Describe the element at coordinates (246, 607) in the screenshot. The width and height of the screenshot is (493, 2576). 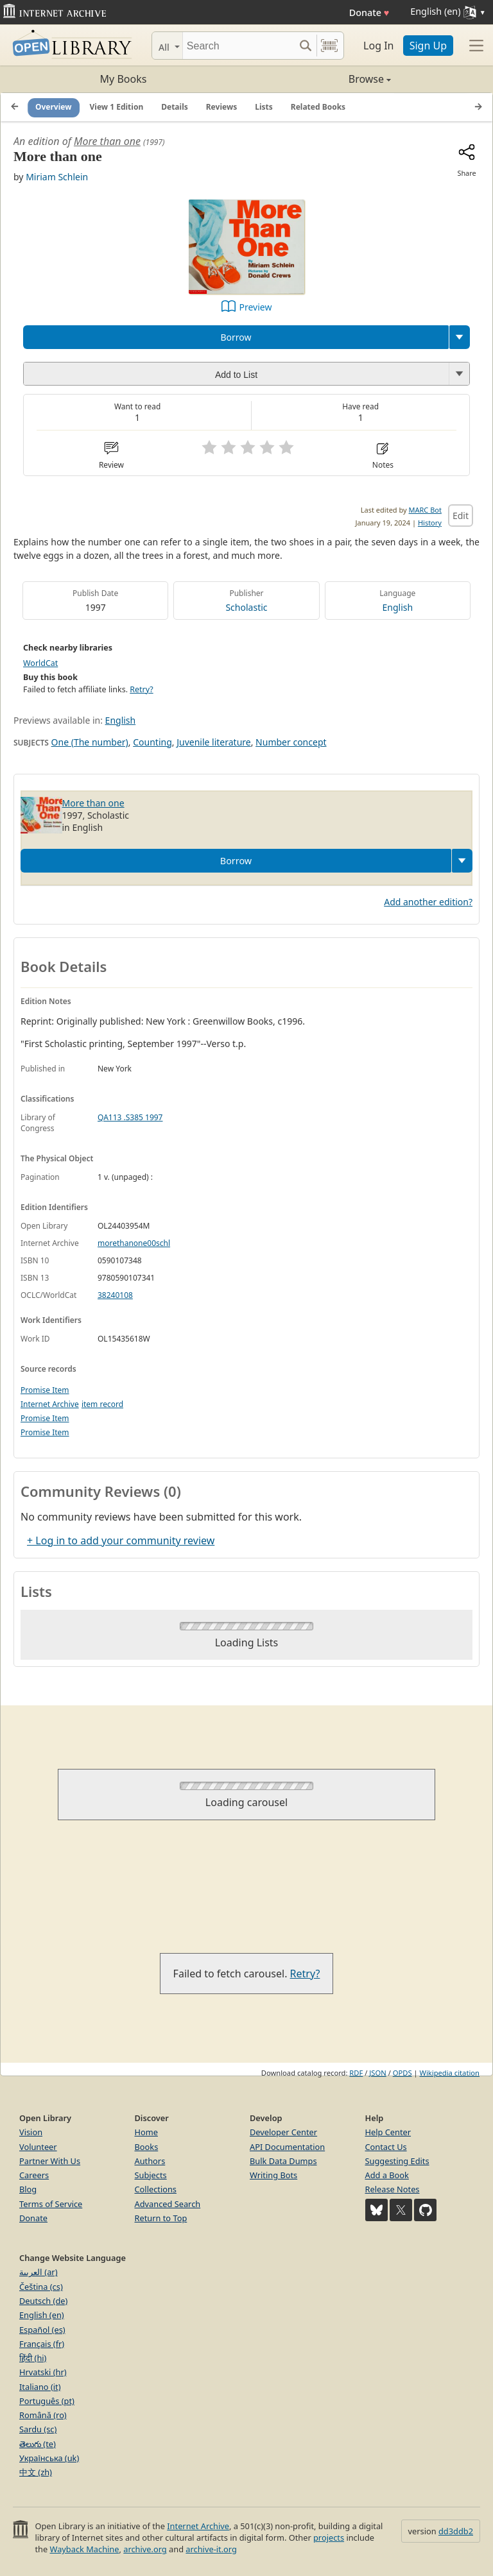
I see `Scholastic` at that location.